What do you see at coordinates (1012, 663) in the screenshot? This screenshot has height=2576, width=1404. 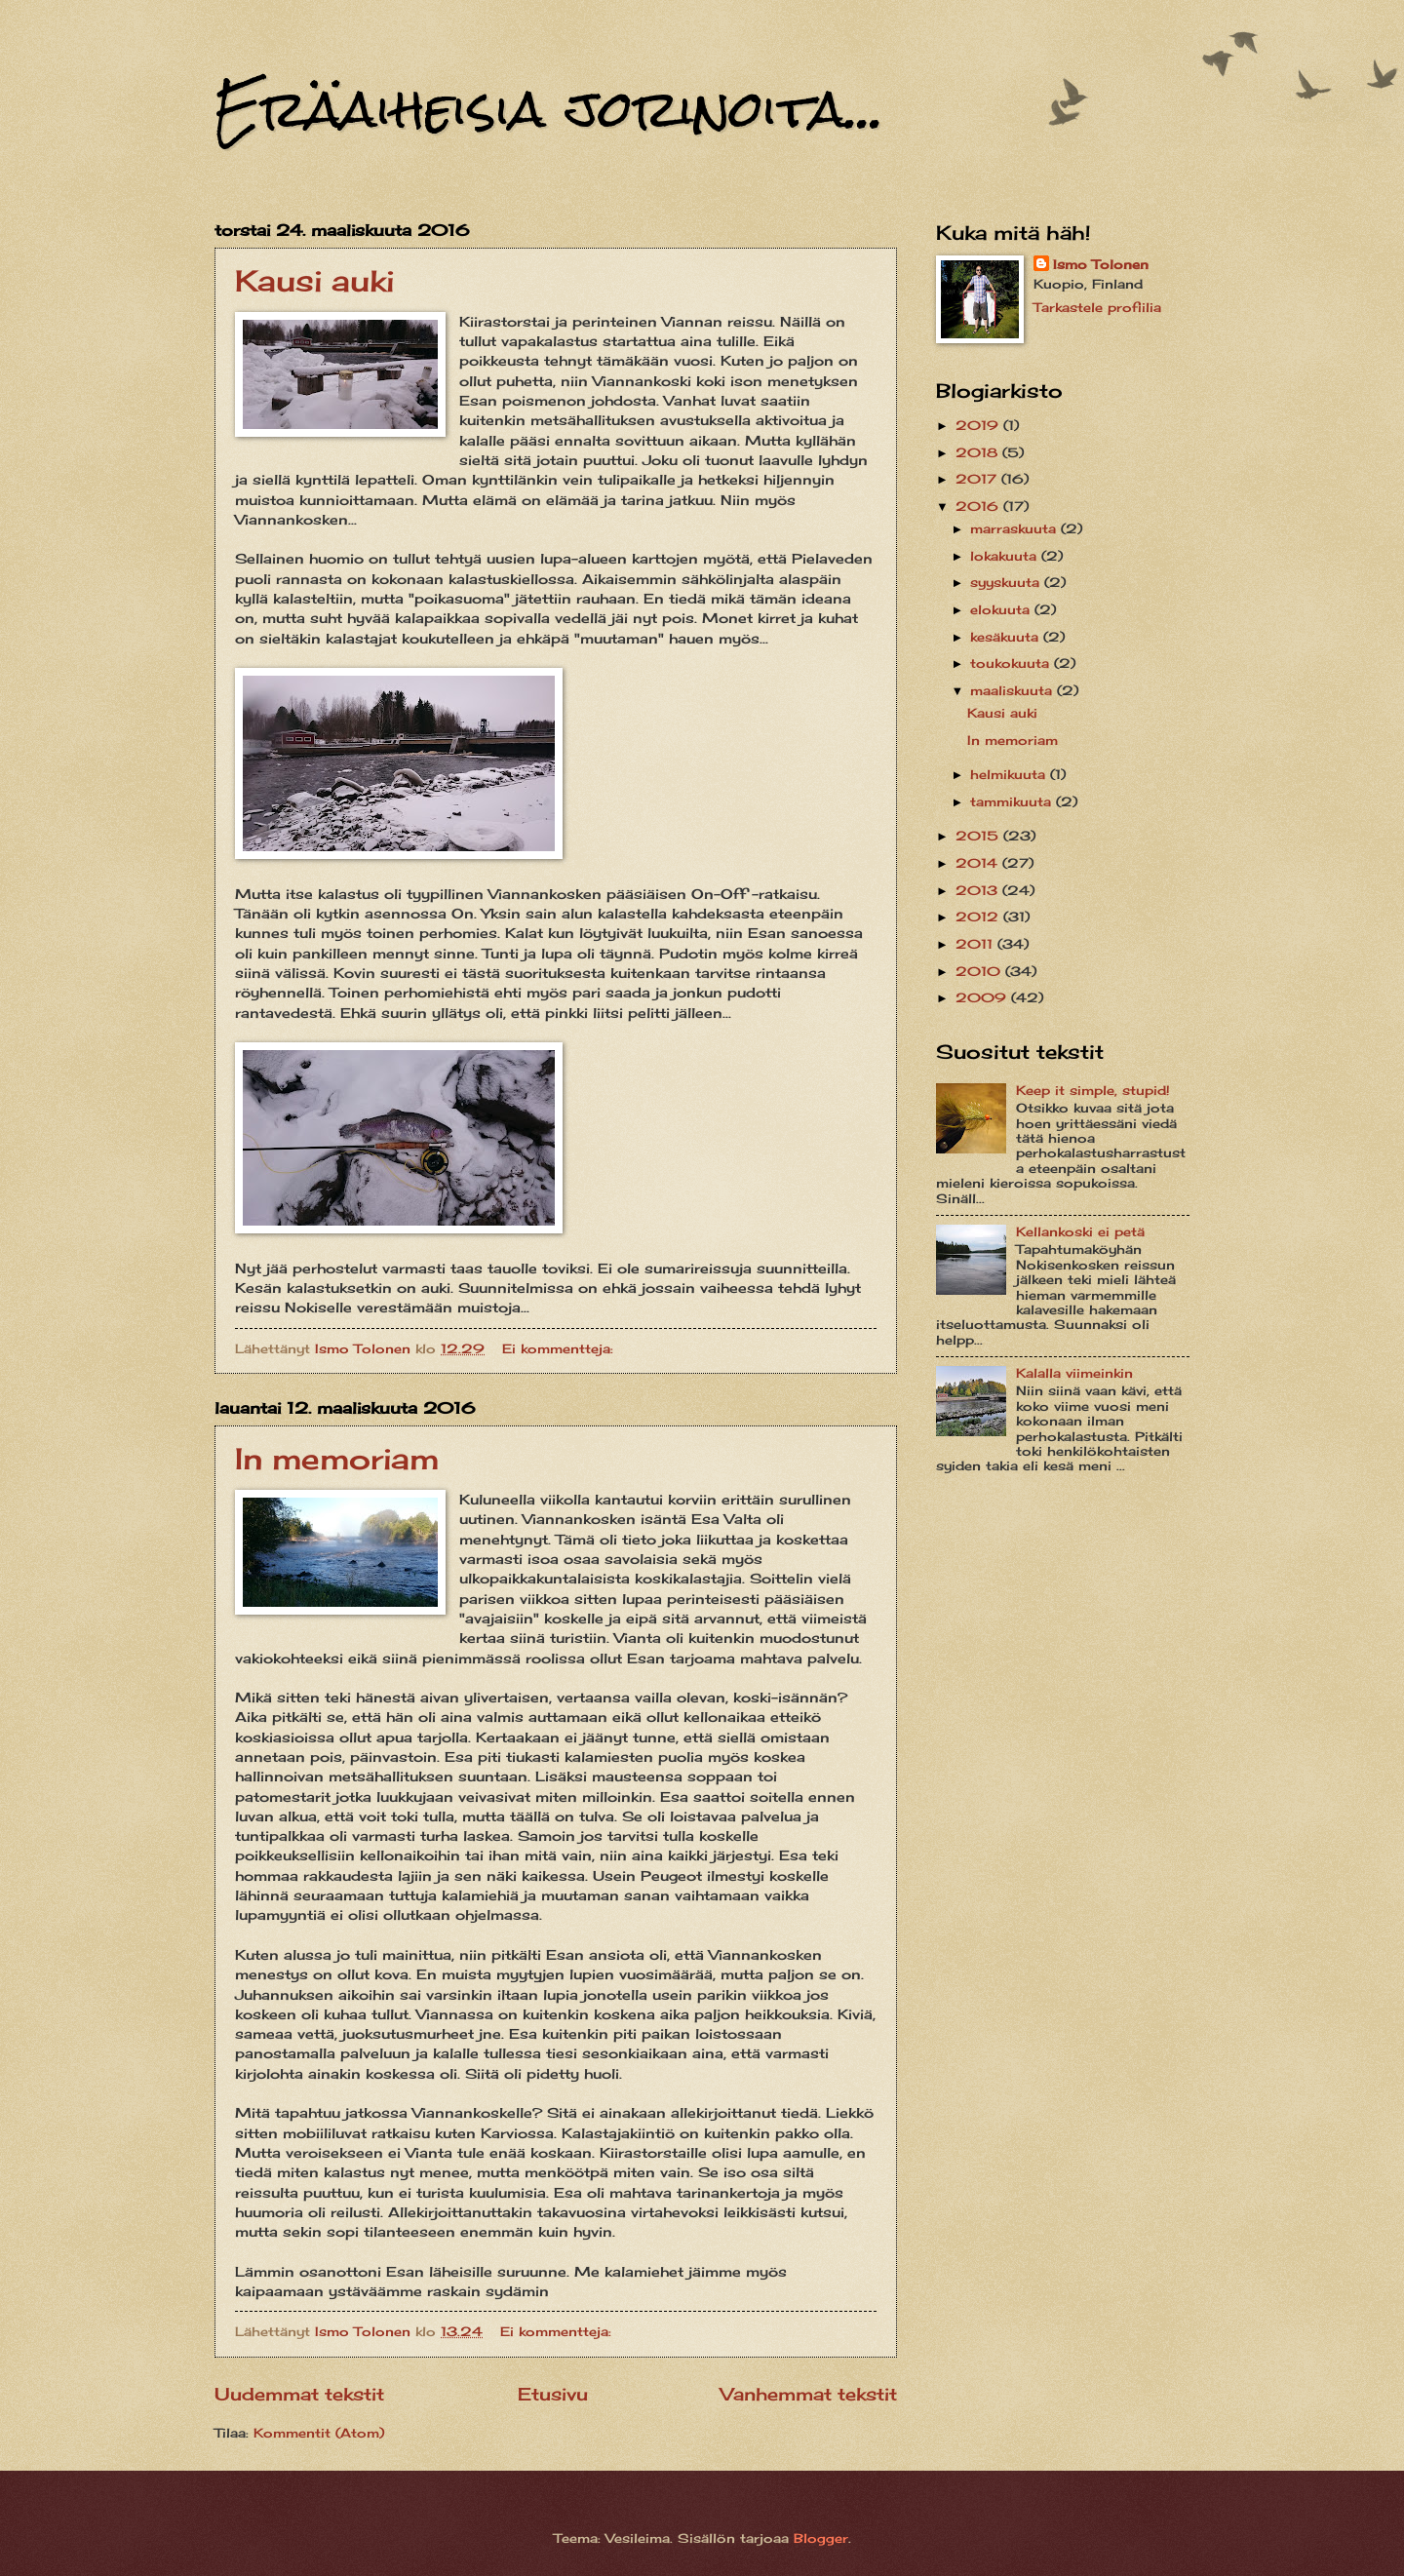 I see `toukokuuta` at bounding box center [1012, 663].